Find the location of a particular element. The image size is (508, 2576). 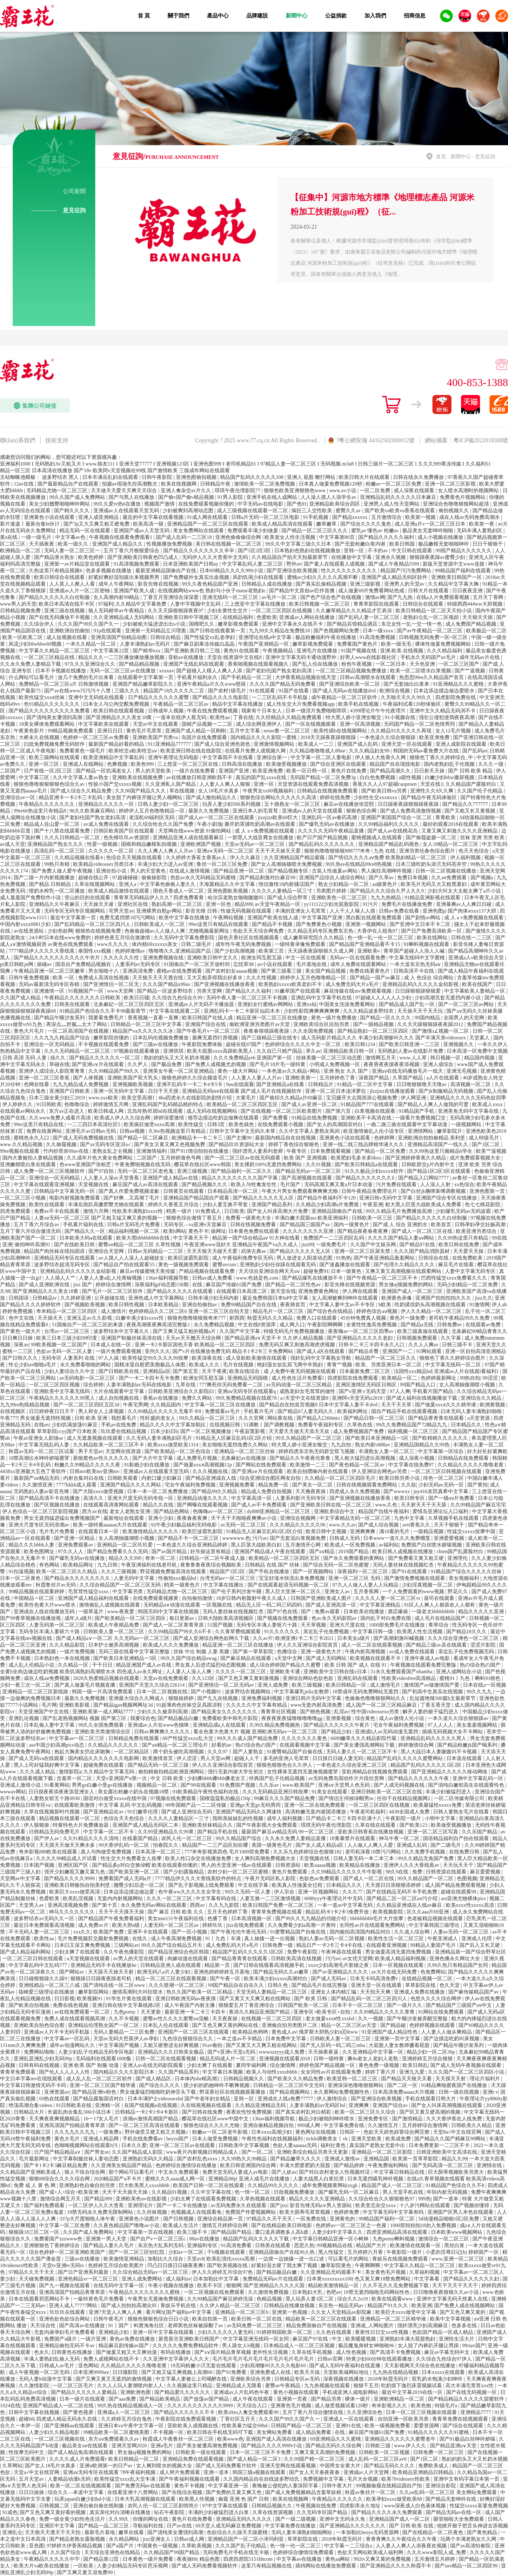

深夜福利gif动态图158期 is located at coordinates (162, 1284).